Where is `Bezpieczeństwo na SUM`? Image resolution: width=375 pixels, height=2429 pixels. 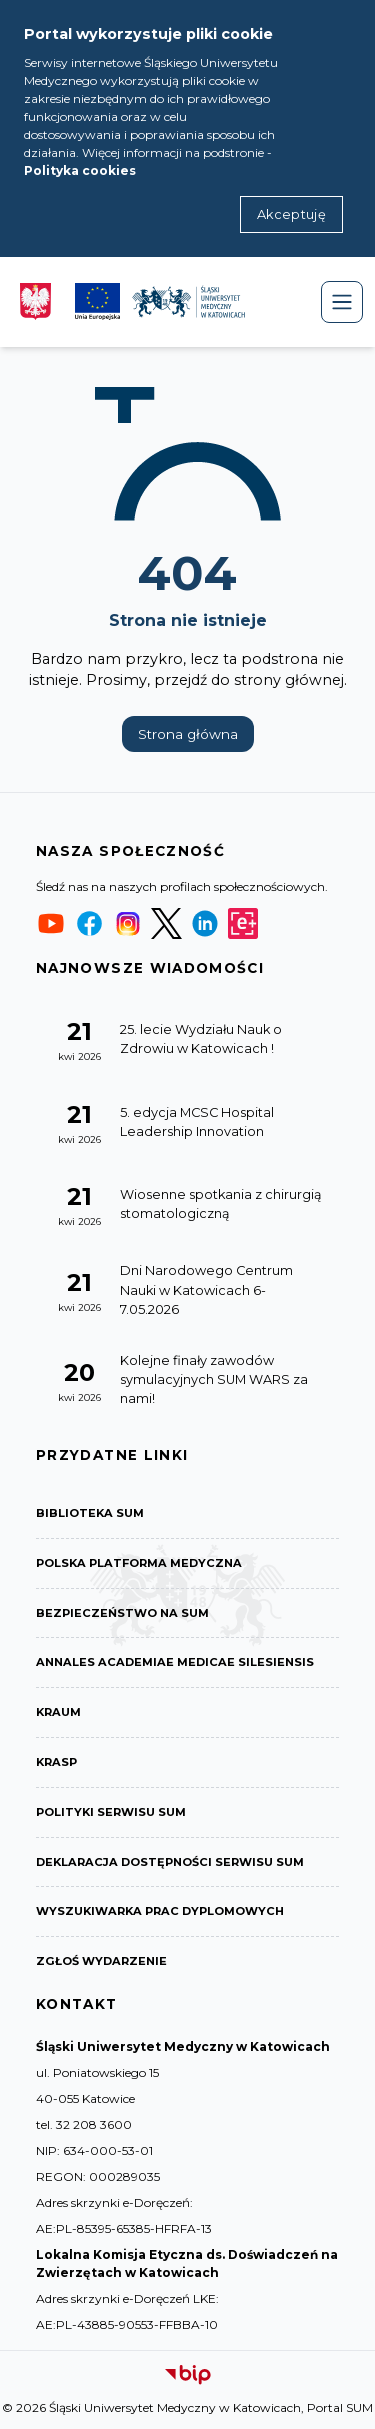 Bezpieczeństwo na SUM is located at coordinates (122, 1613).